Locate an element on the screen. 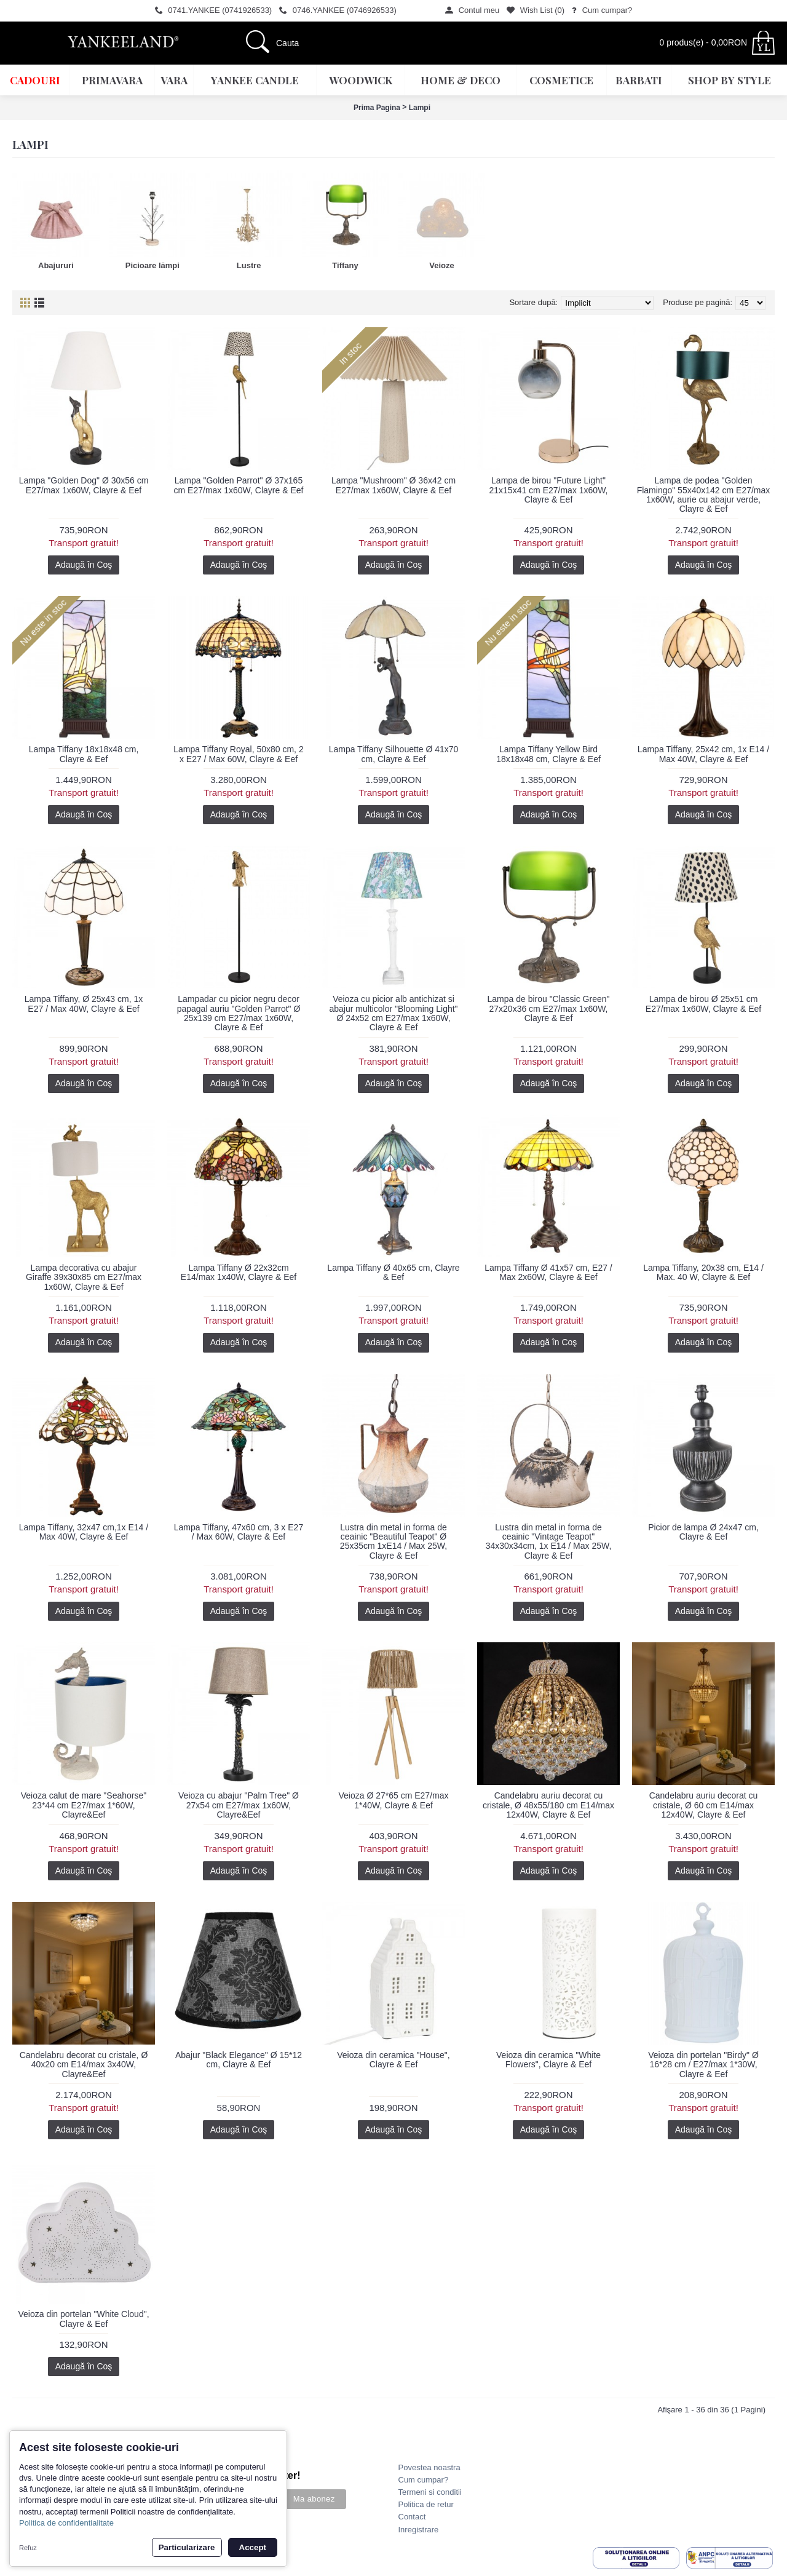  Accept [button] is located at coordinates (252, 2547).